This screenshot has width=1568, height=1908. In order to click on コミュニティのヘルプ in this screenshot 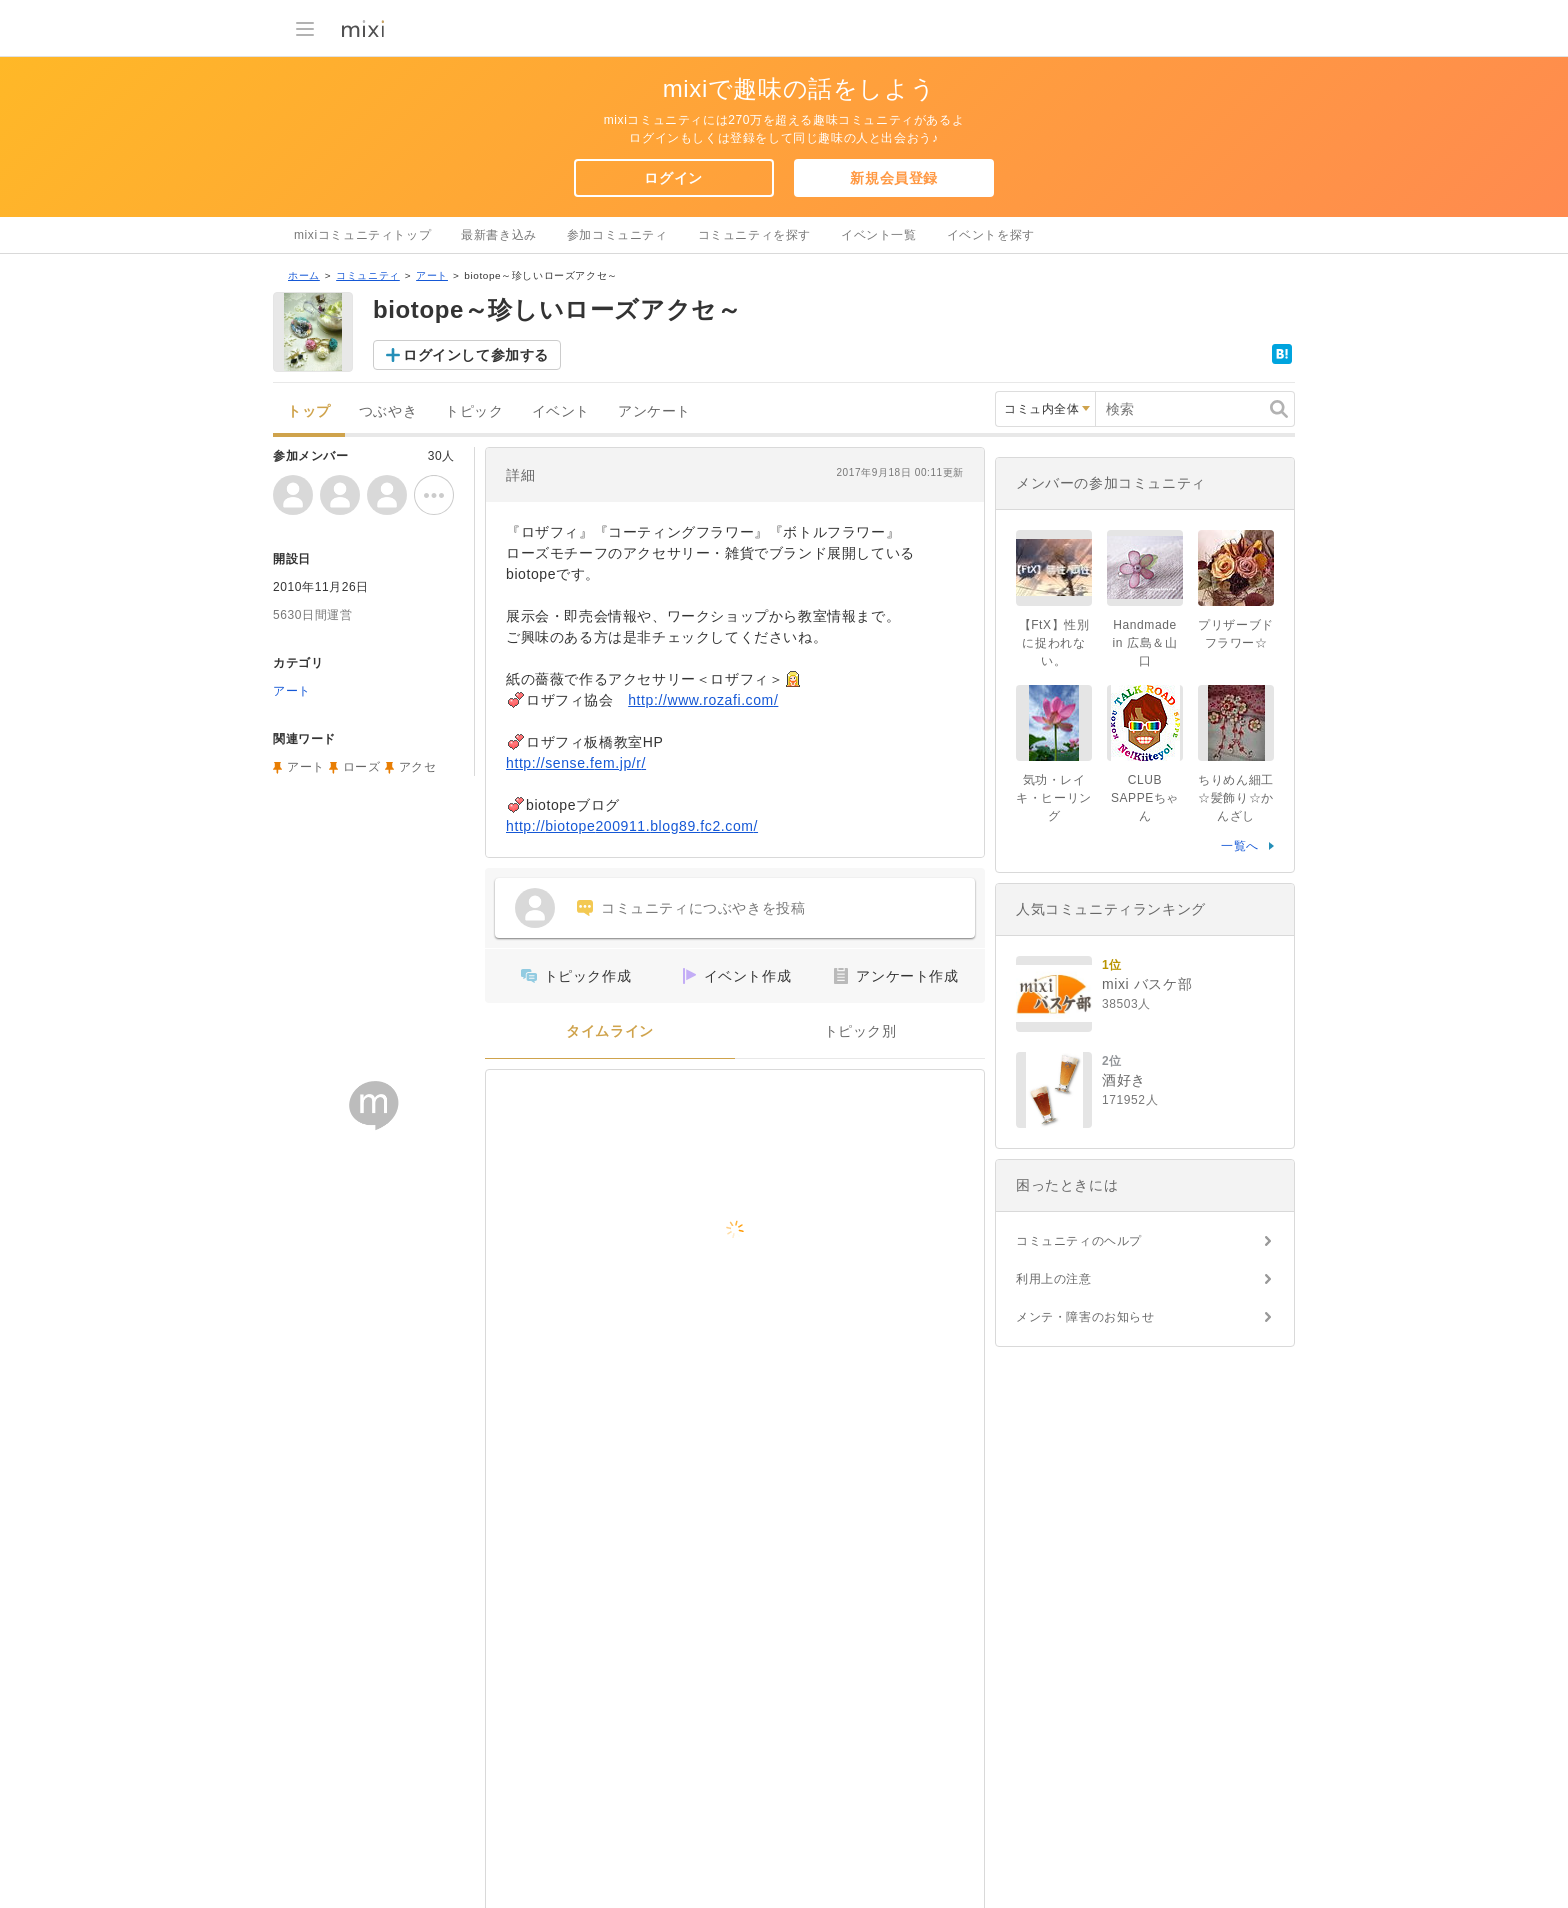, I will do `click(1079, 1241)`.